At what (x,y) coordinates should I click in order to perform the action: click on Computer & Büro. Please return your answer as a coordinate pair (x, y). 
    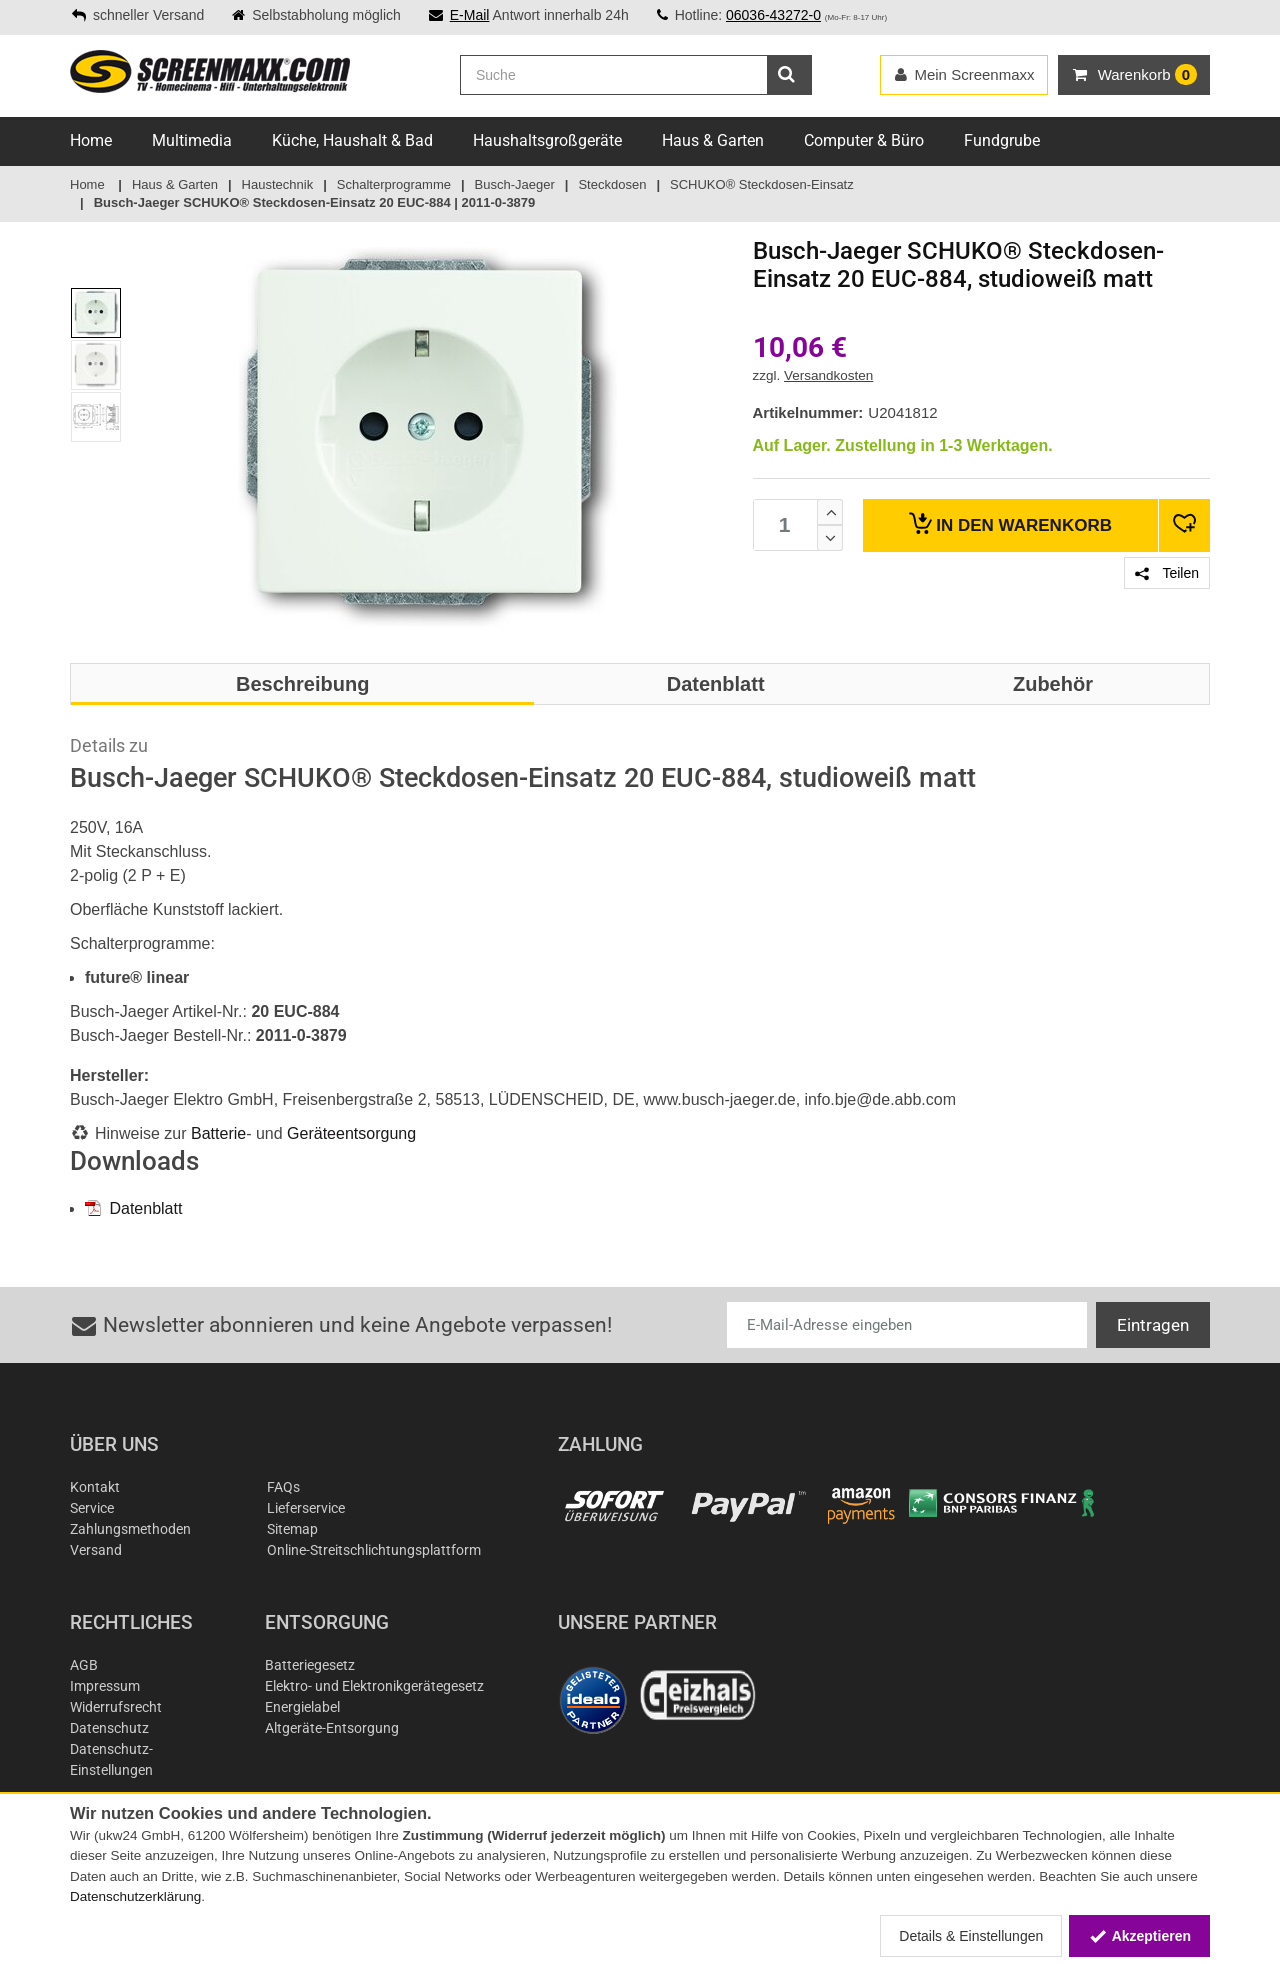
    Looking at the image, I should click on (864, 140).